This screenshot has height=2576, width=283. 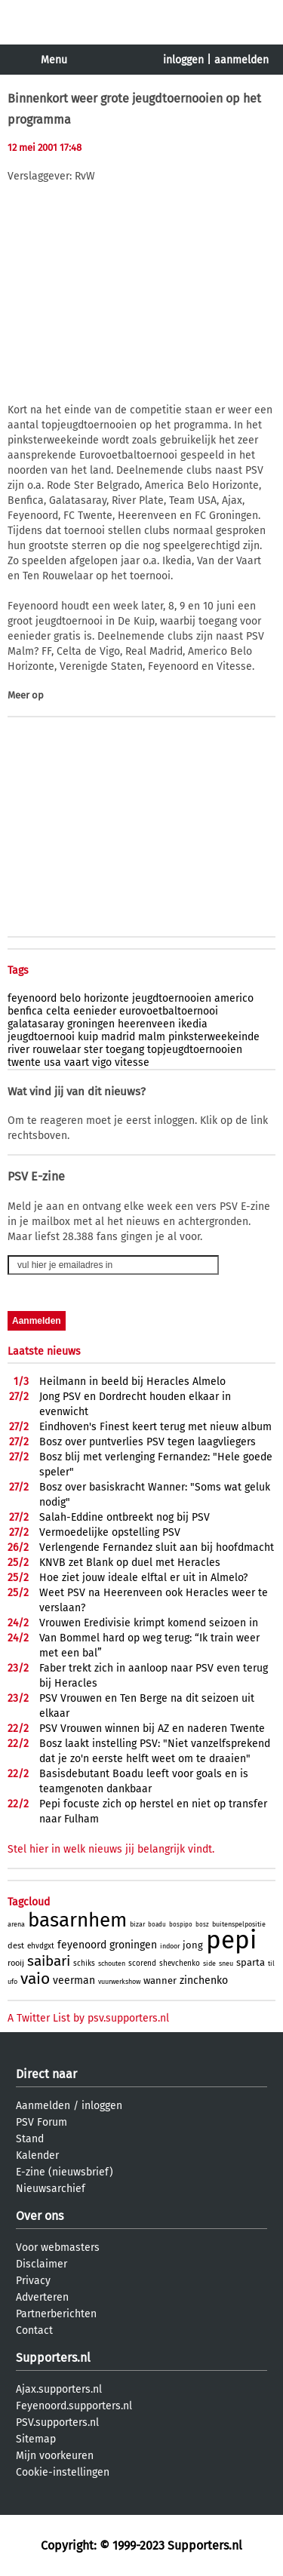 What do you see at coordinates (41, 2122) in the screenshot?
I see `PSV Forum` at bounding box center [41, 2122].